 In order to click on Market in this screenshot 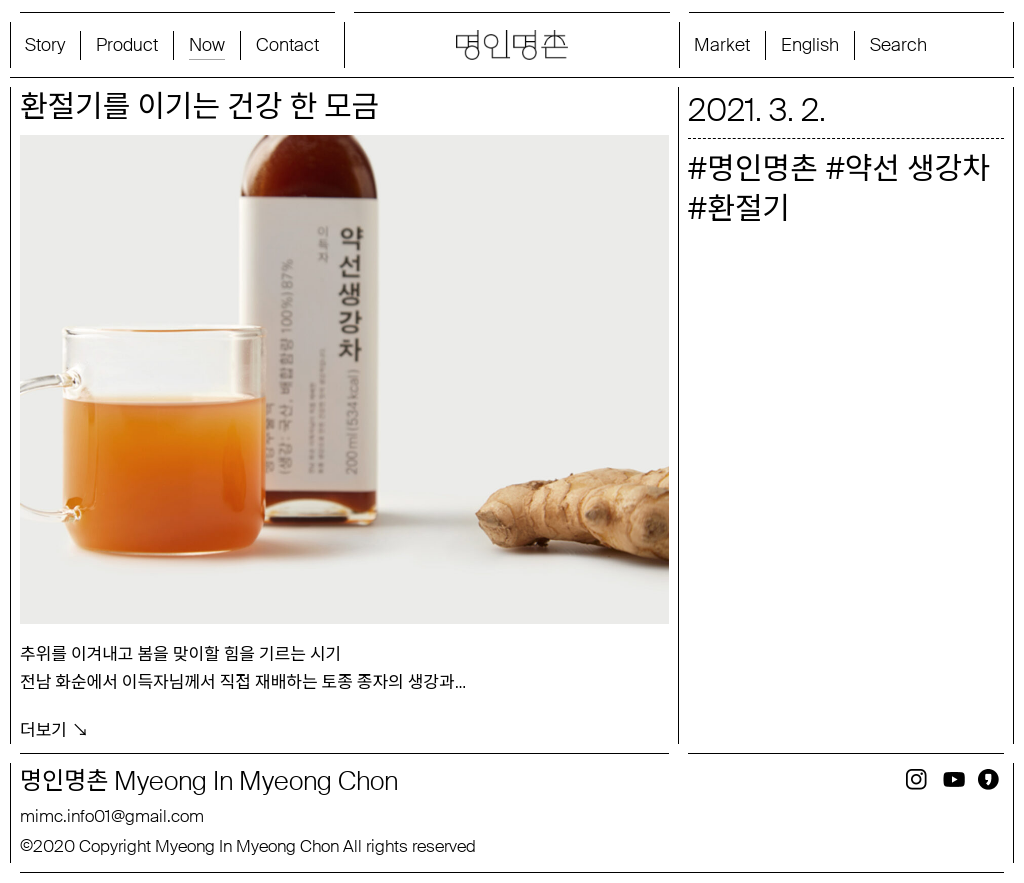, I will do `click(722, 45)`.